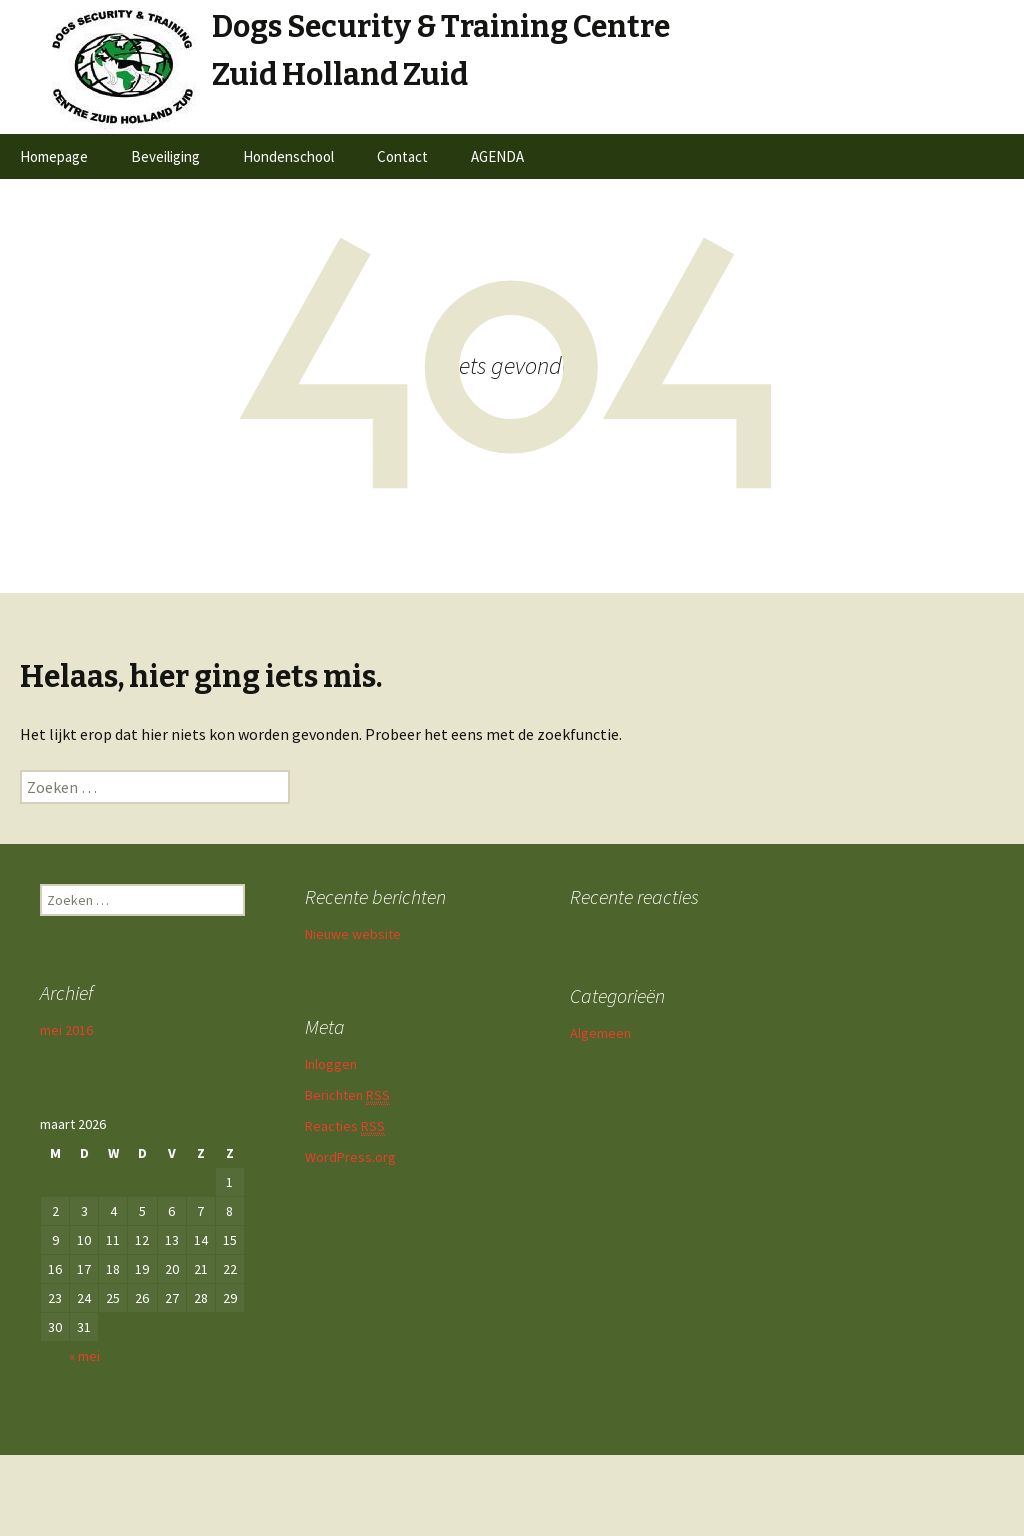 This screenshot has height=1536, width=1024. I want to click on Beveiliging, so click(165, 156).